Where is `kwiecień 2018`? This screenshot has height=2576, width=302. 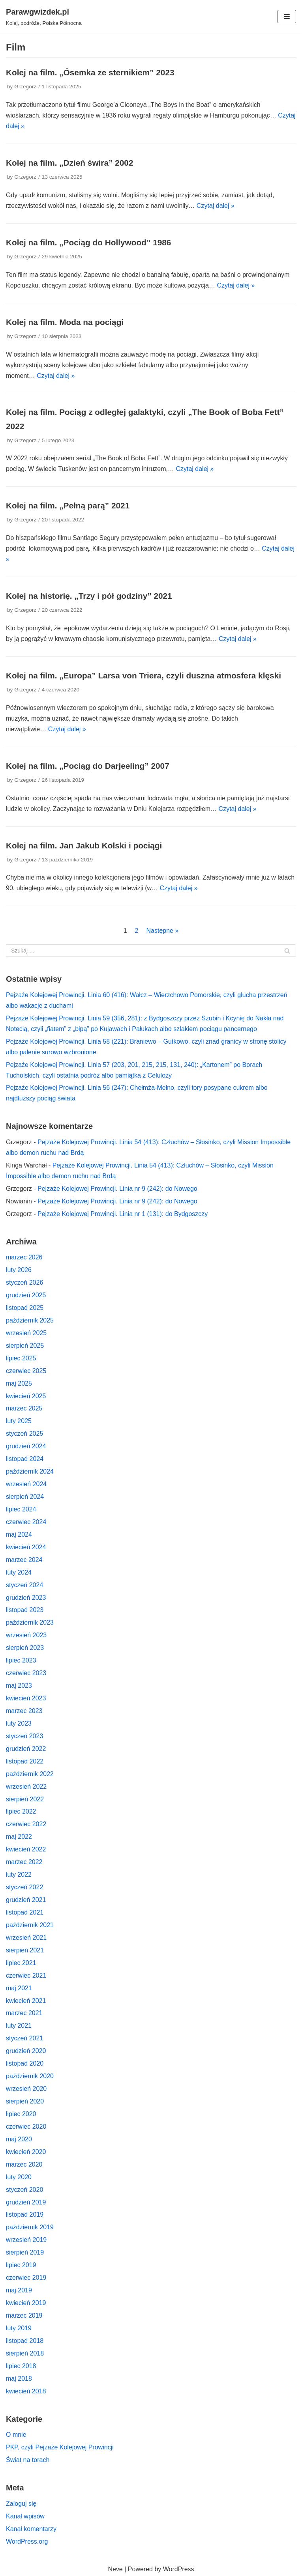
kwiecień 2018 is located at coordinates (26, 2391).